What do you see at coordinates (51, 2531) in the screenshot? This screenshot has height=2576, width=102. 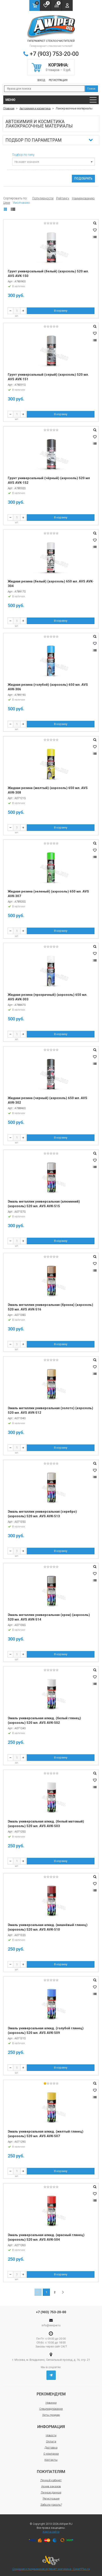 I see `Карта сайта` at bounding box center [51, 2531].